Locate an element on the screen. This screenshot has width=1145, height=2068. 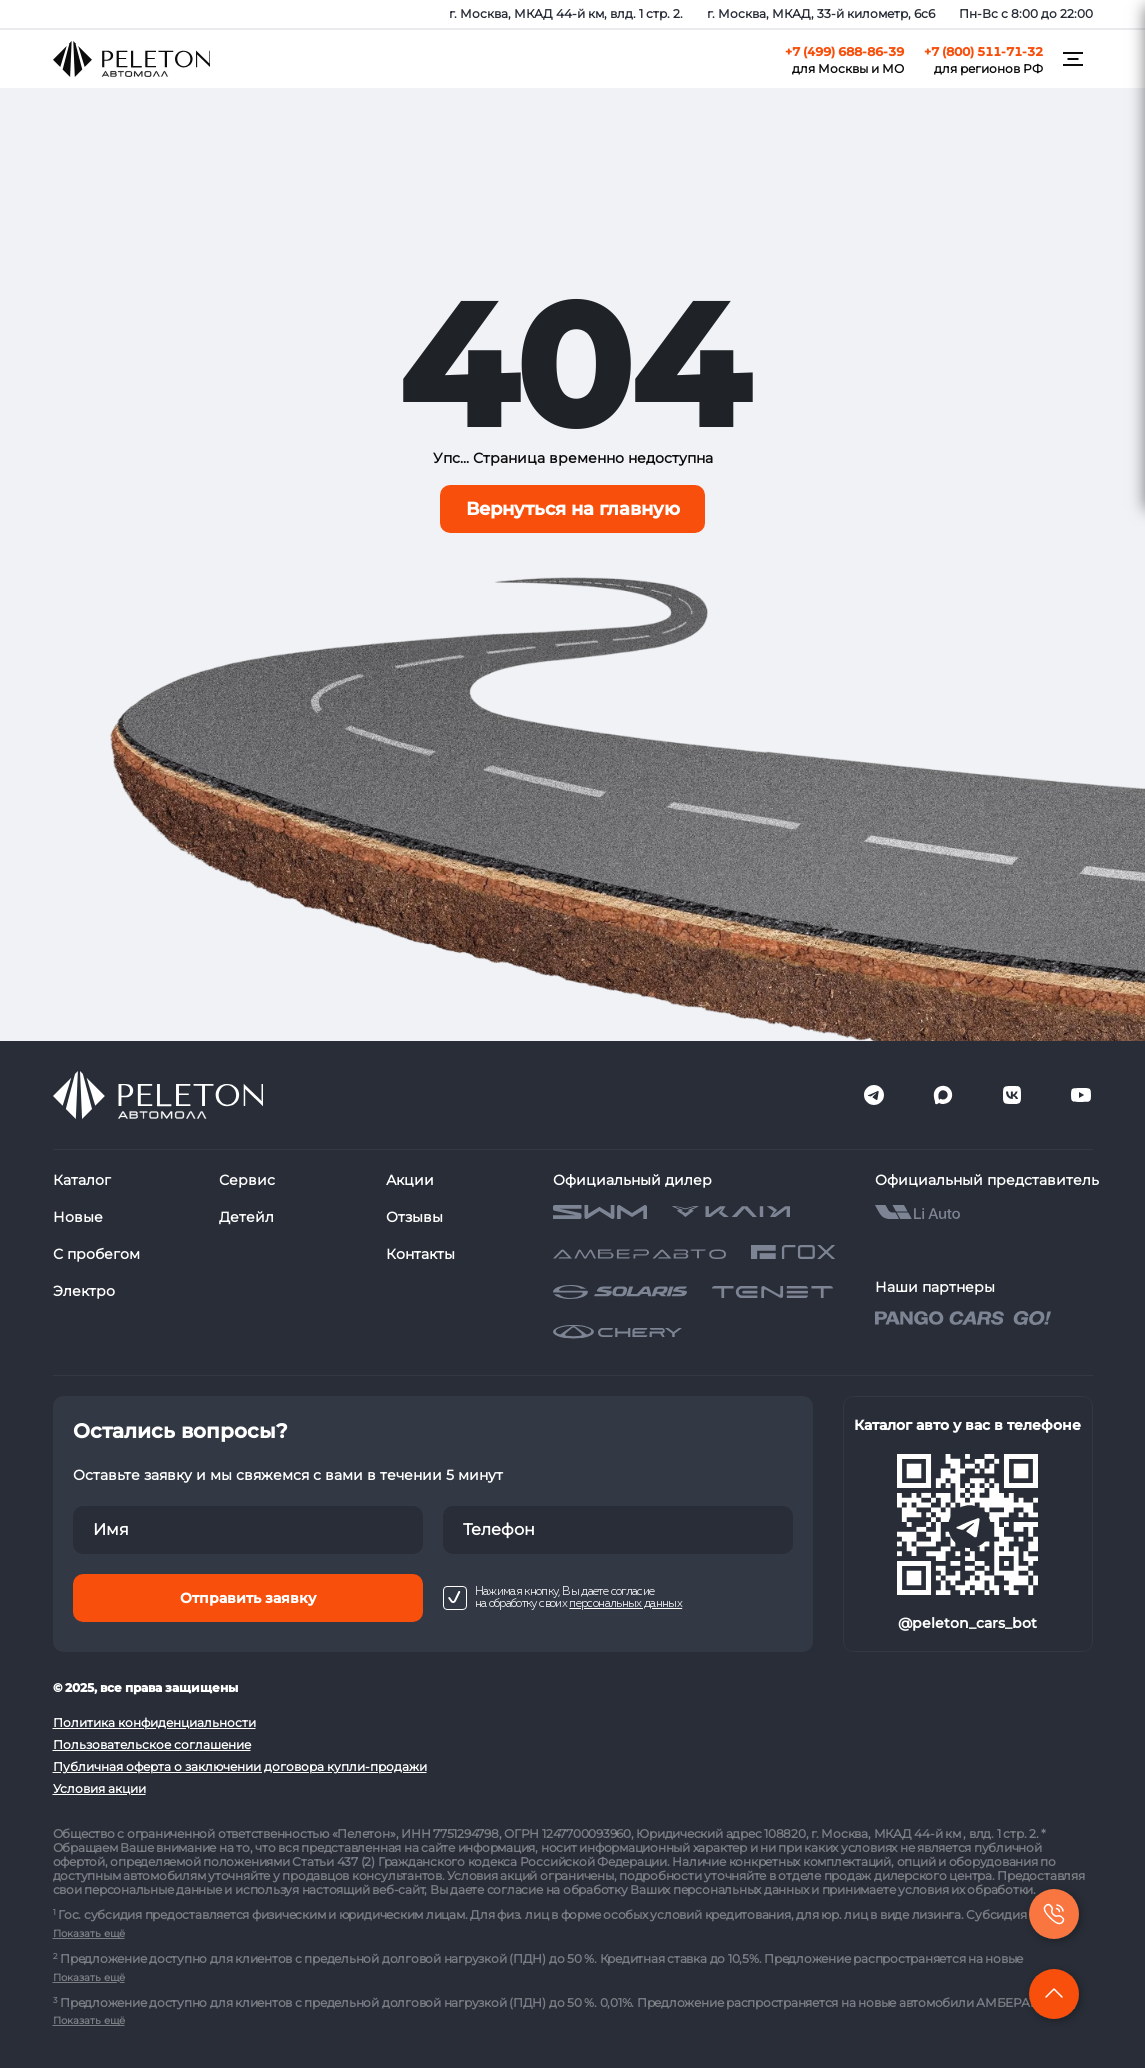
Детейл is located at coordinates (246, 1217).